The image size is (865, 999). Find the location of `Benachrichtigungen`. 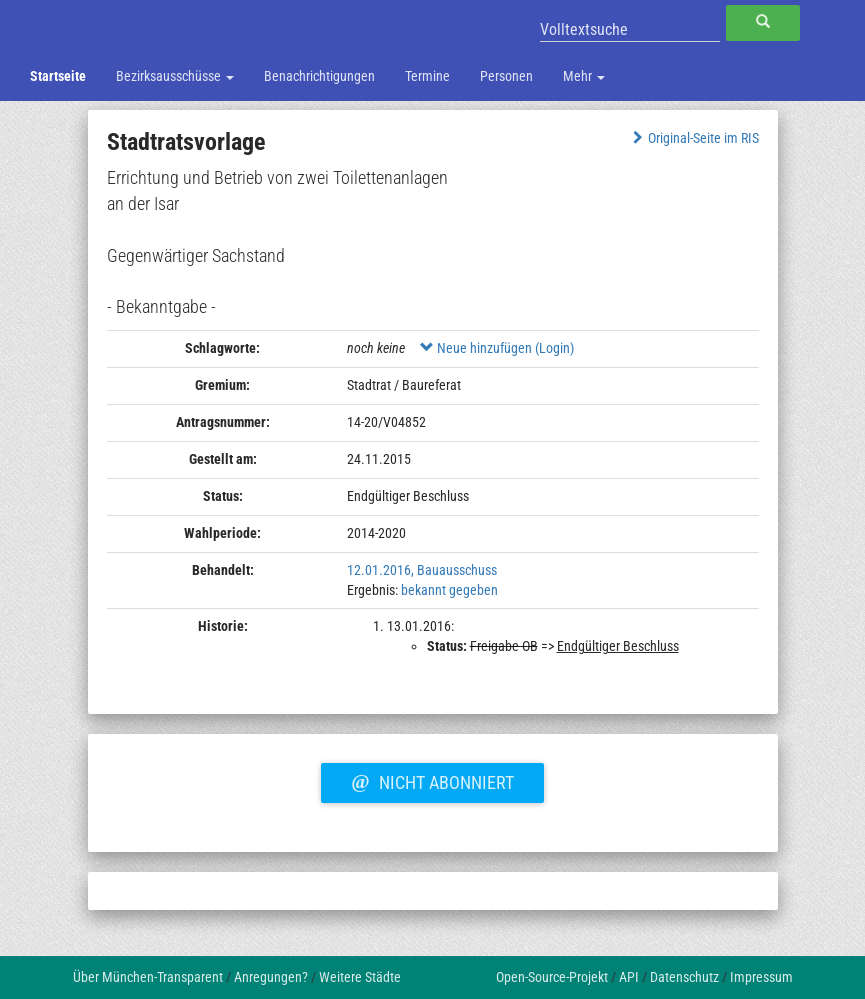

Benachrichtigungen is located at coordinates (319, 76).